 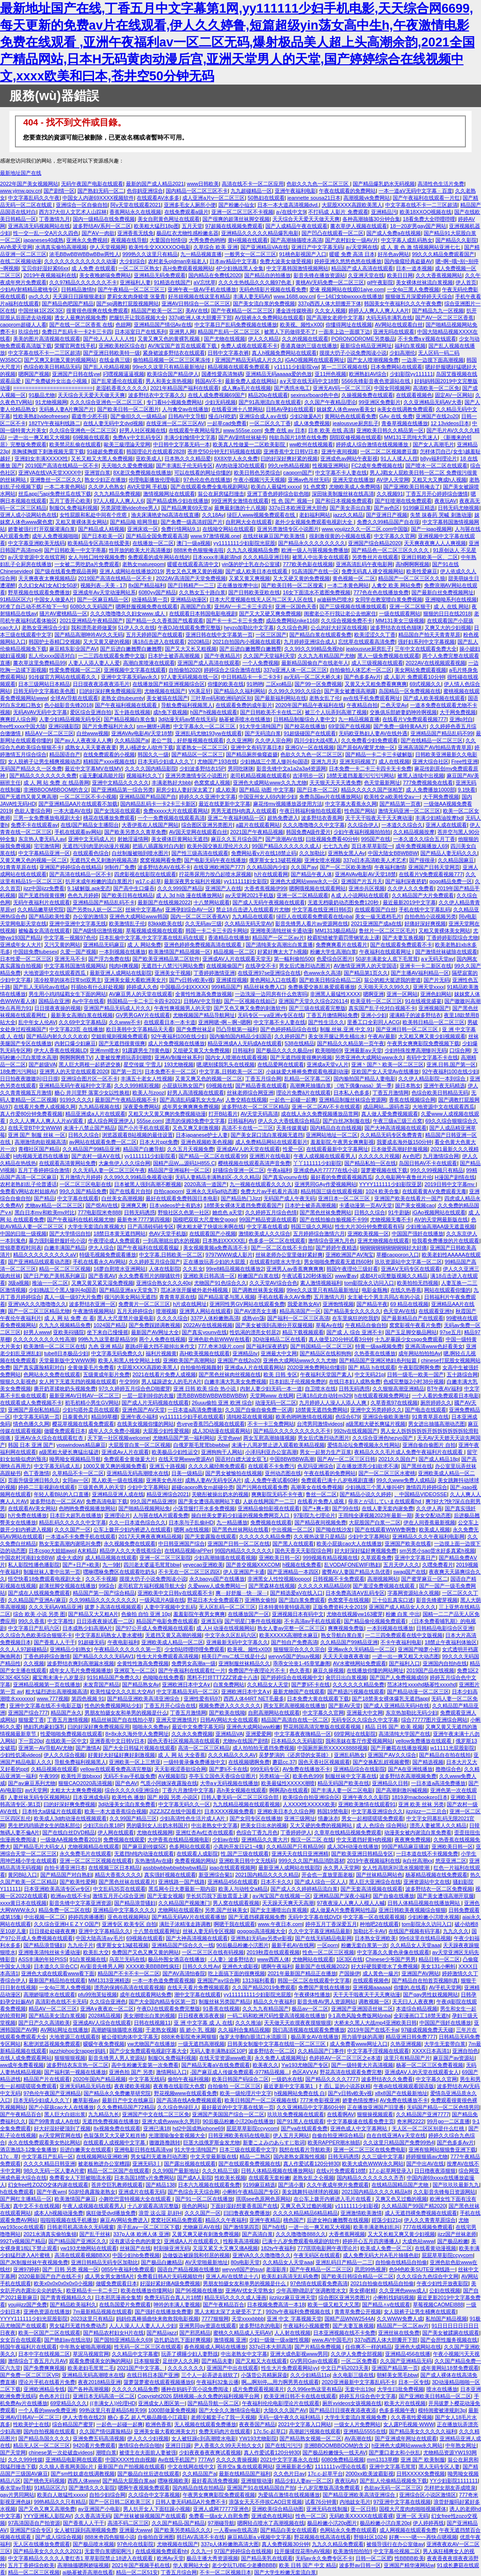 I want to click on 久久97精品久久久久久久不卡, so click(x=83, y=282).